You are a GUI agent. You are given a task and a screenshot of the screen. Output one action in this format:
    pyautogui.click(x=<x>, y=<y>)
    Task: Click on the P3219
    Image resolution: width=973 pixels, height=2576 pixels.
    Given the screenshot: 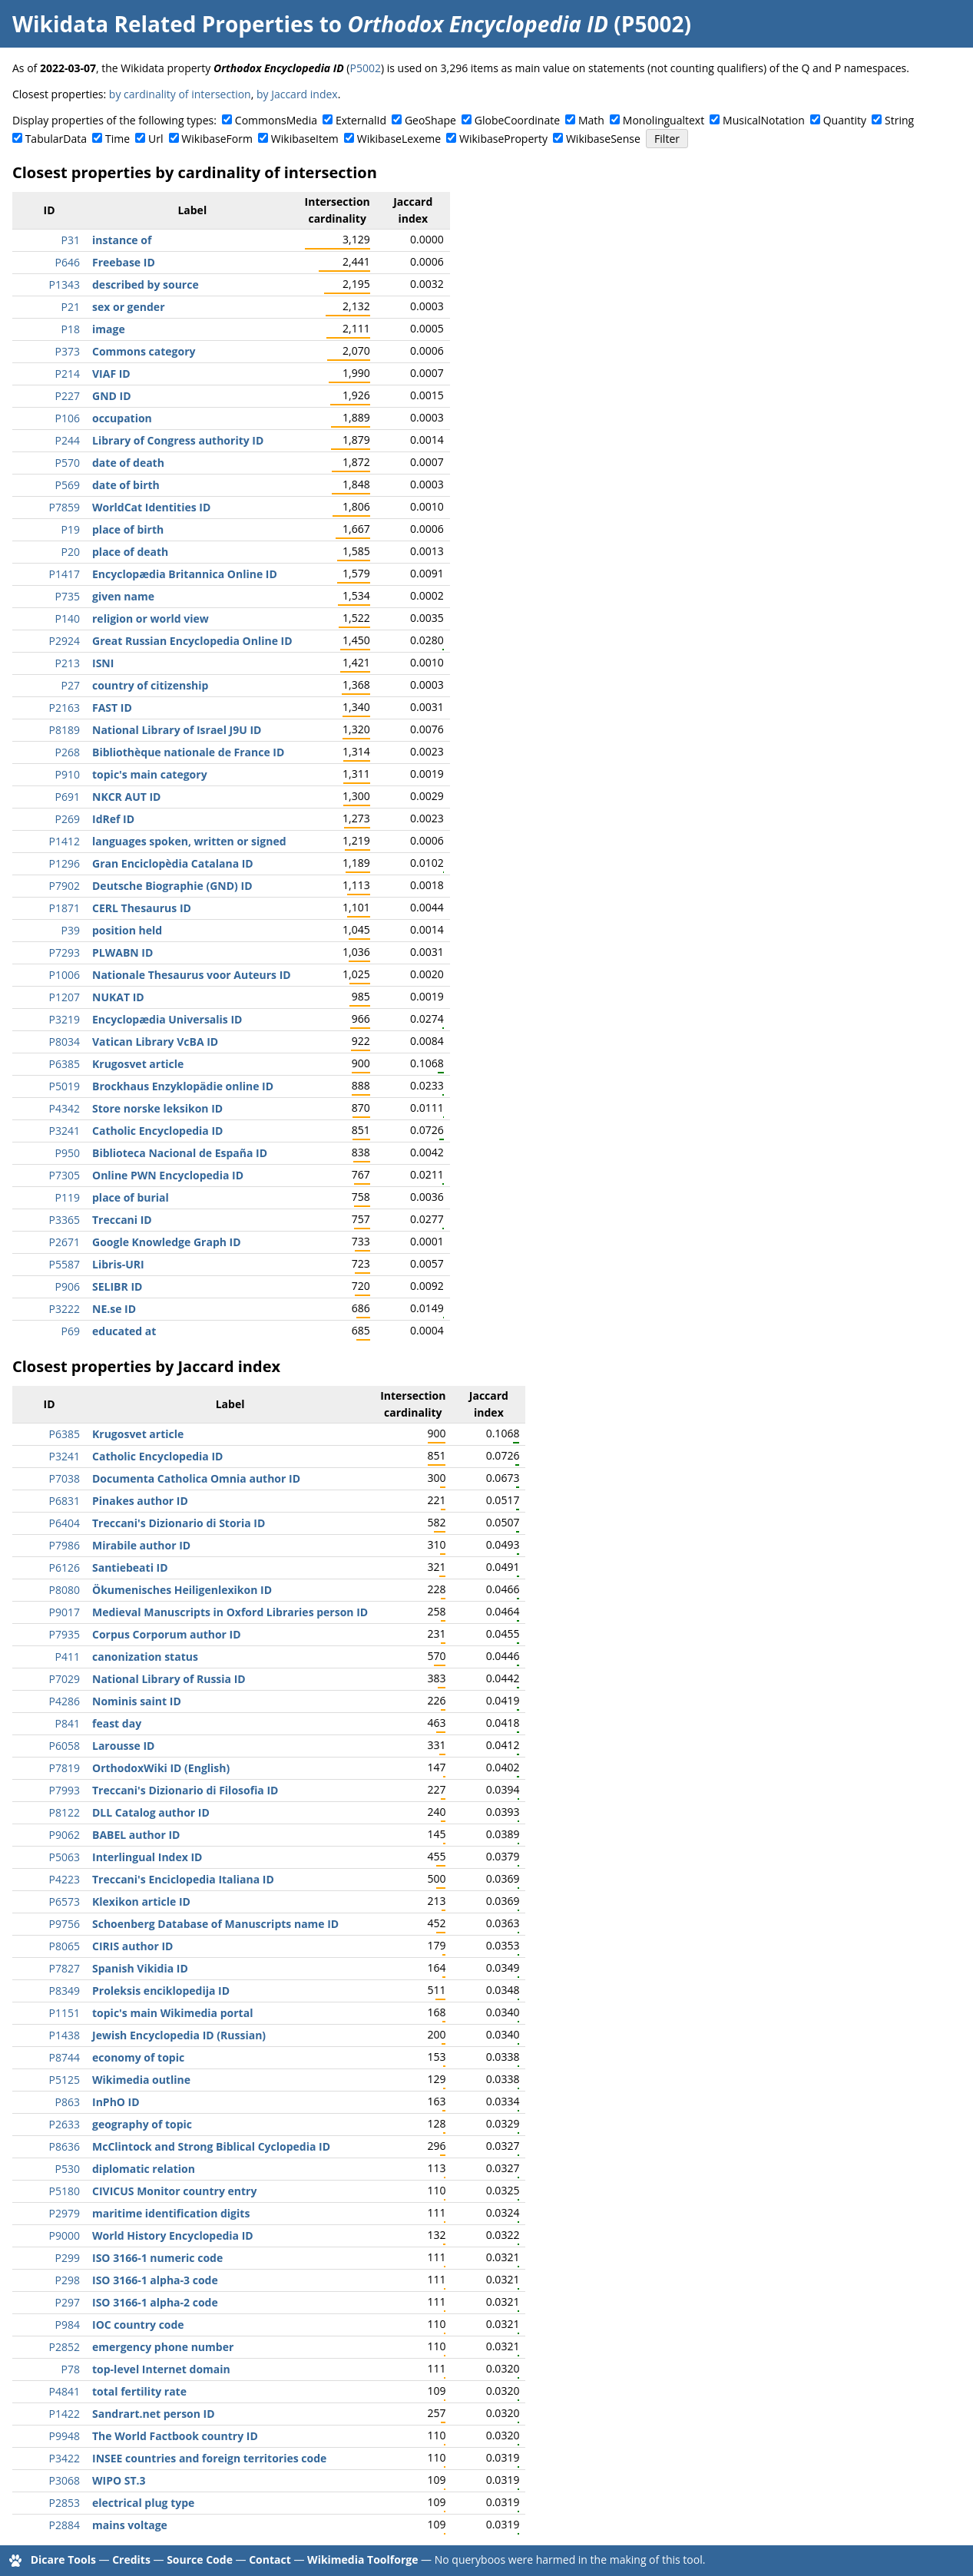 What is the action you would take?
    pyautogui.click(x=64, y=1019)
    